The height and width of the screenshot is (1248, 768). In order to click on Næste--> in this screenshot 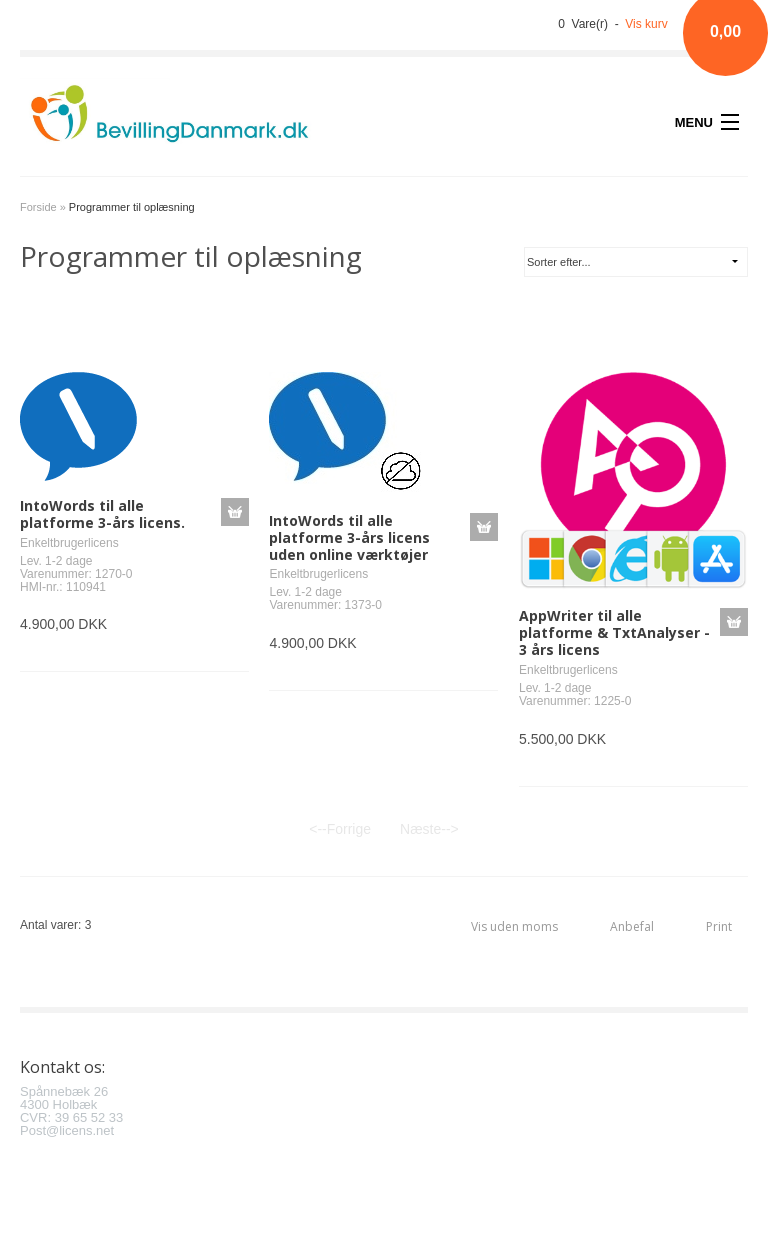, I will do `click(429, 829)`.